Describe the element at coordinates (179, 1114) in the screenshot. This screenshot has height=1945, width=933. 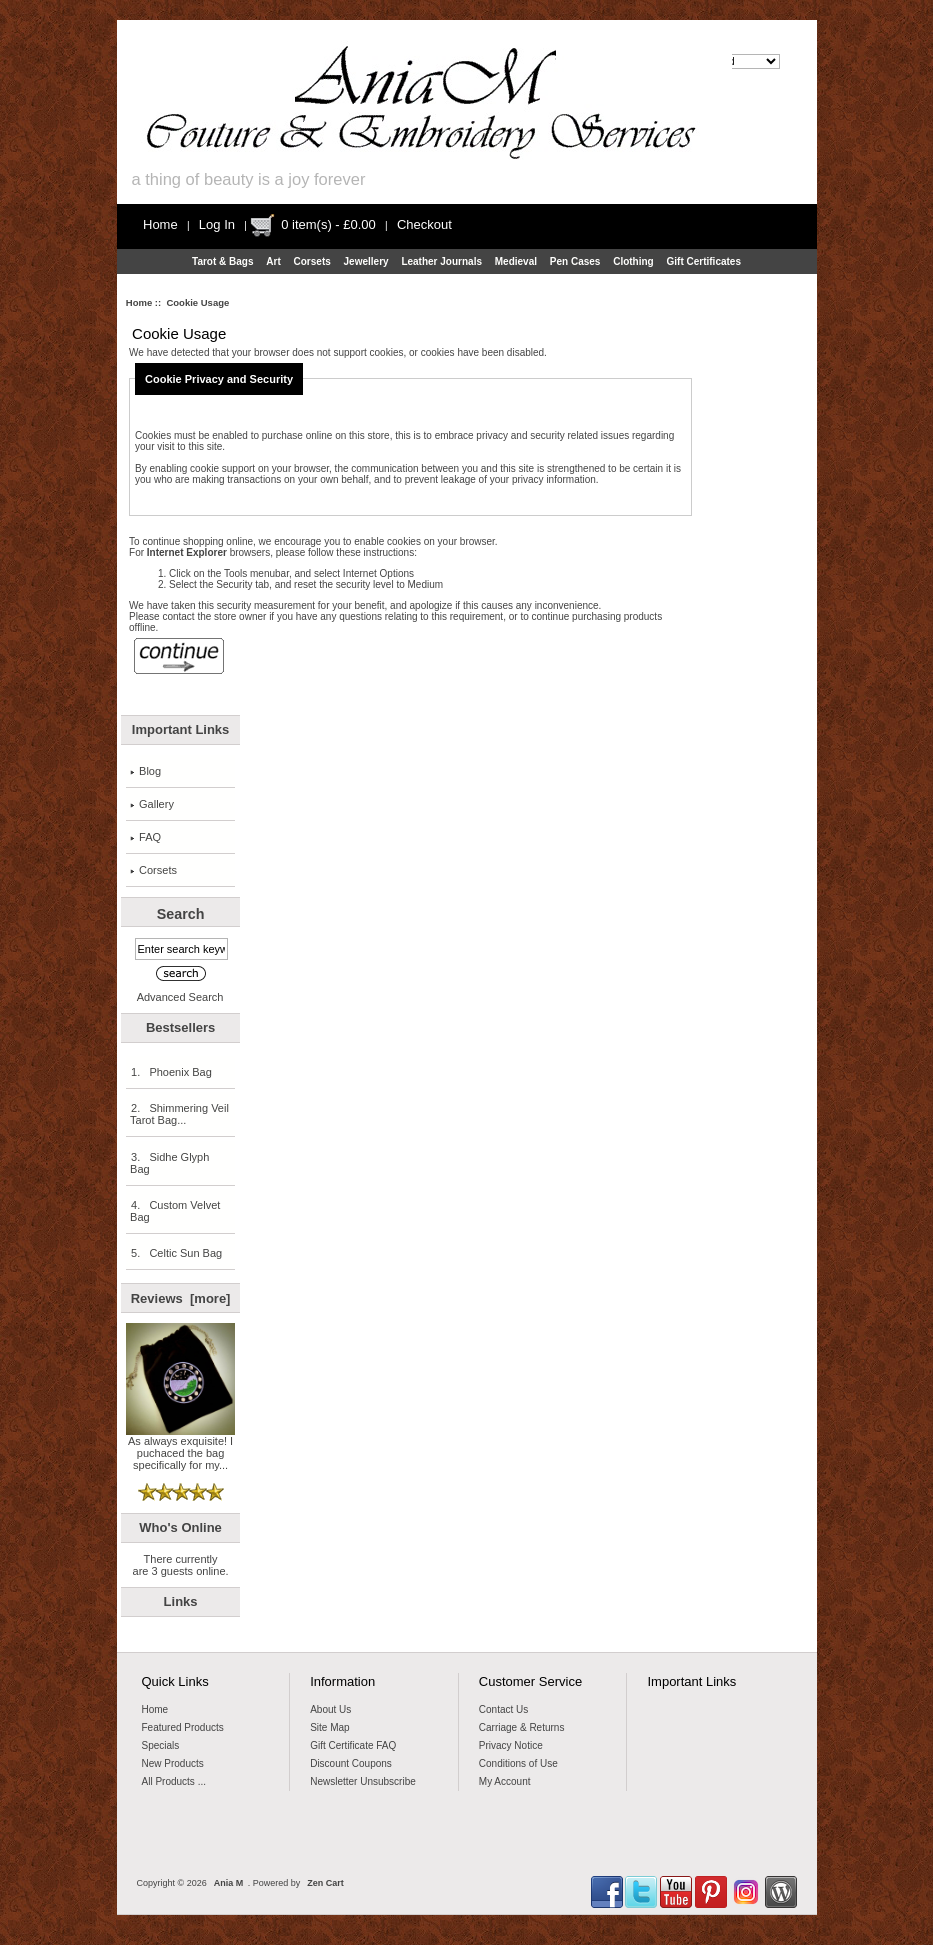
I see `2. Shimmering Veil Tarot Bag...` at that location.